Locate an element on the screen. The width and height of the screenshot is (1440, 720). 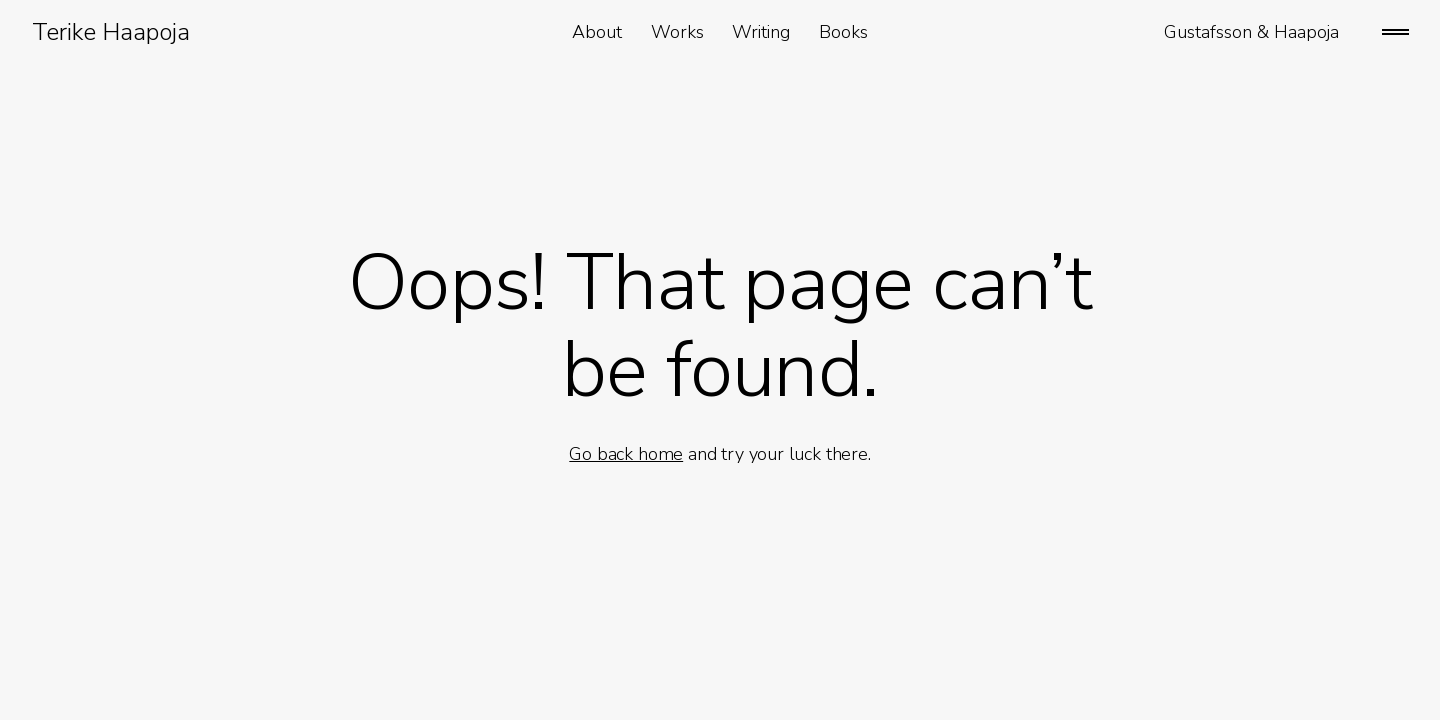
Writing is located at coordinates (761, 32).